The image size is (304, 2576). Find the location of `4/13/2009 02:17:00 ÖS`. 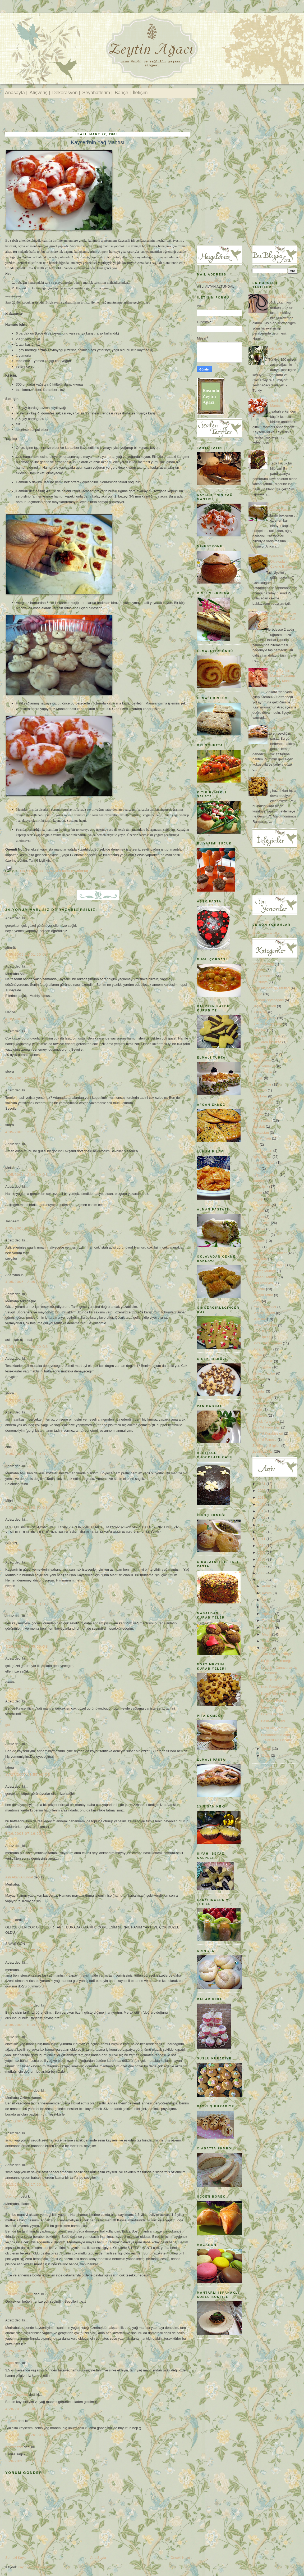

4/13/2009 02:17:00 ÖS is located at coordinates (26, 2153).